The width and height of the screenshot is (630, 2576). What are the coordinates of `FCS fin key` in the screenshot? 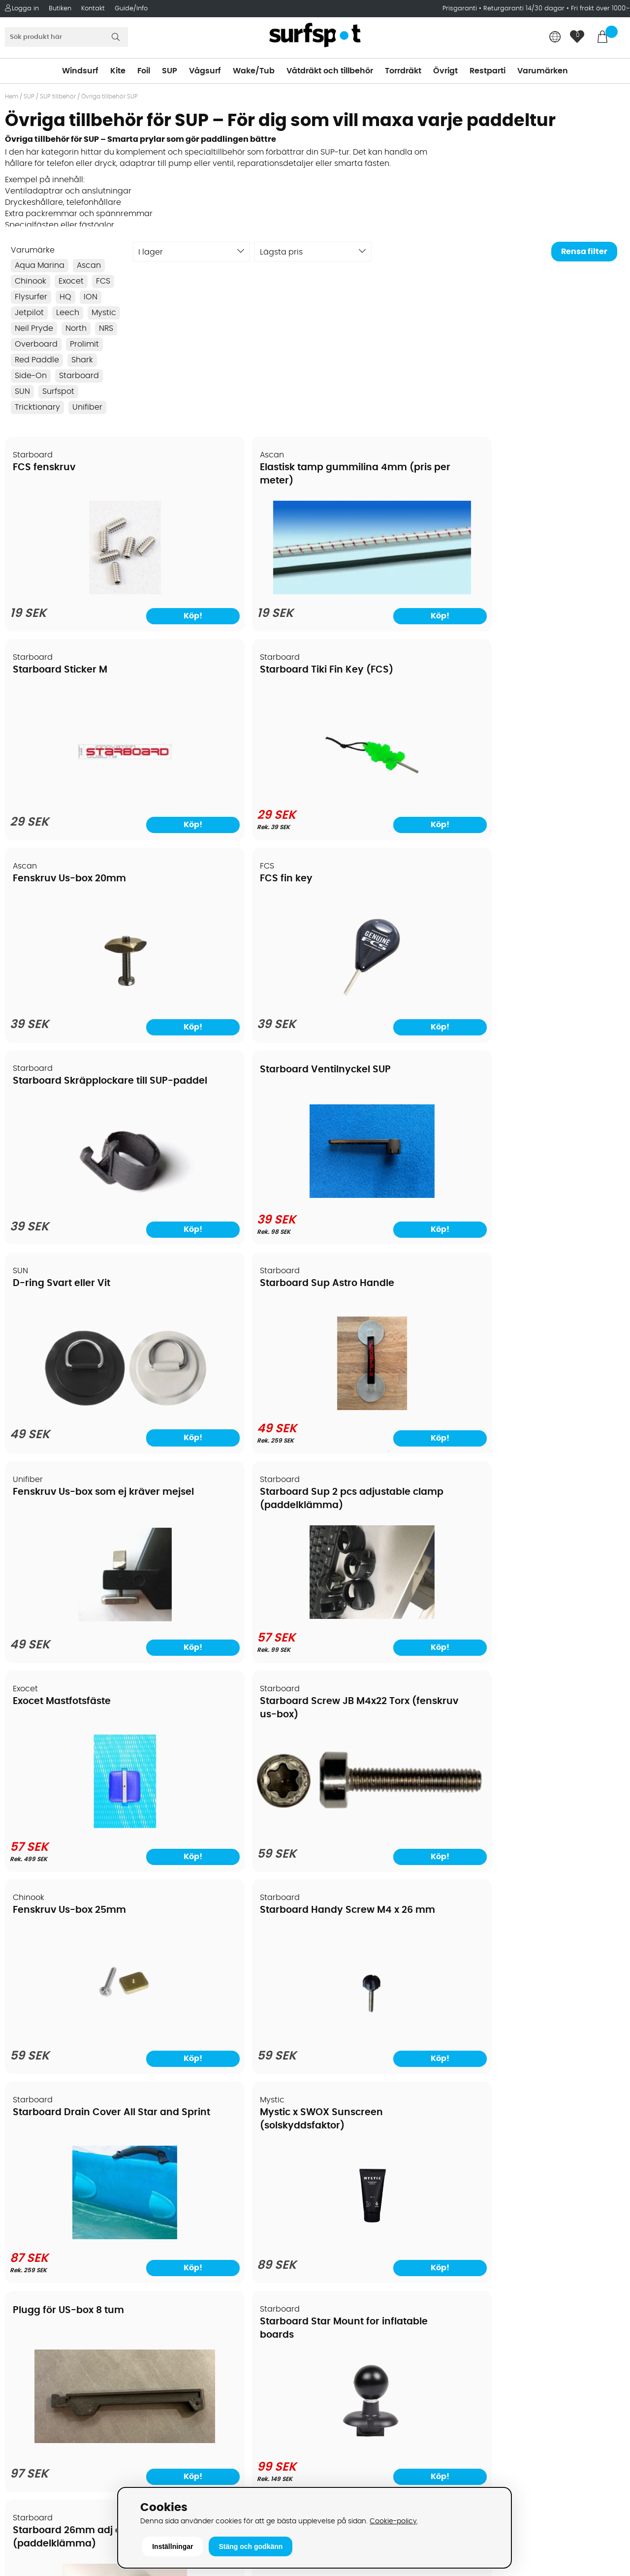 It's located at (196, 676).